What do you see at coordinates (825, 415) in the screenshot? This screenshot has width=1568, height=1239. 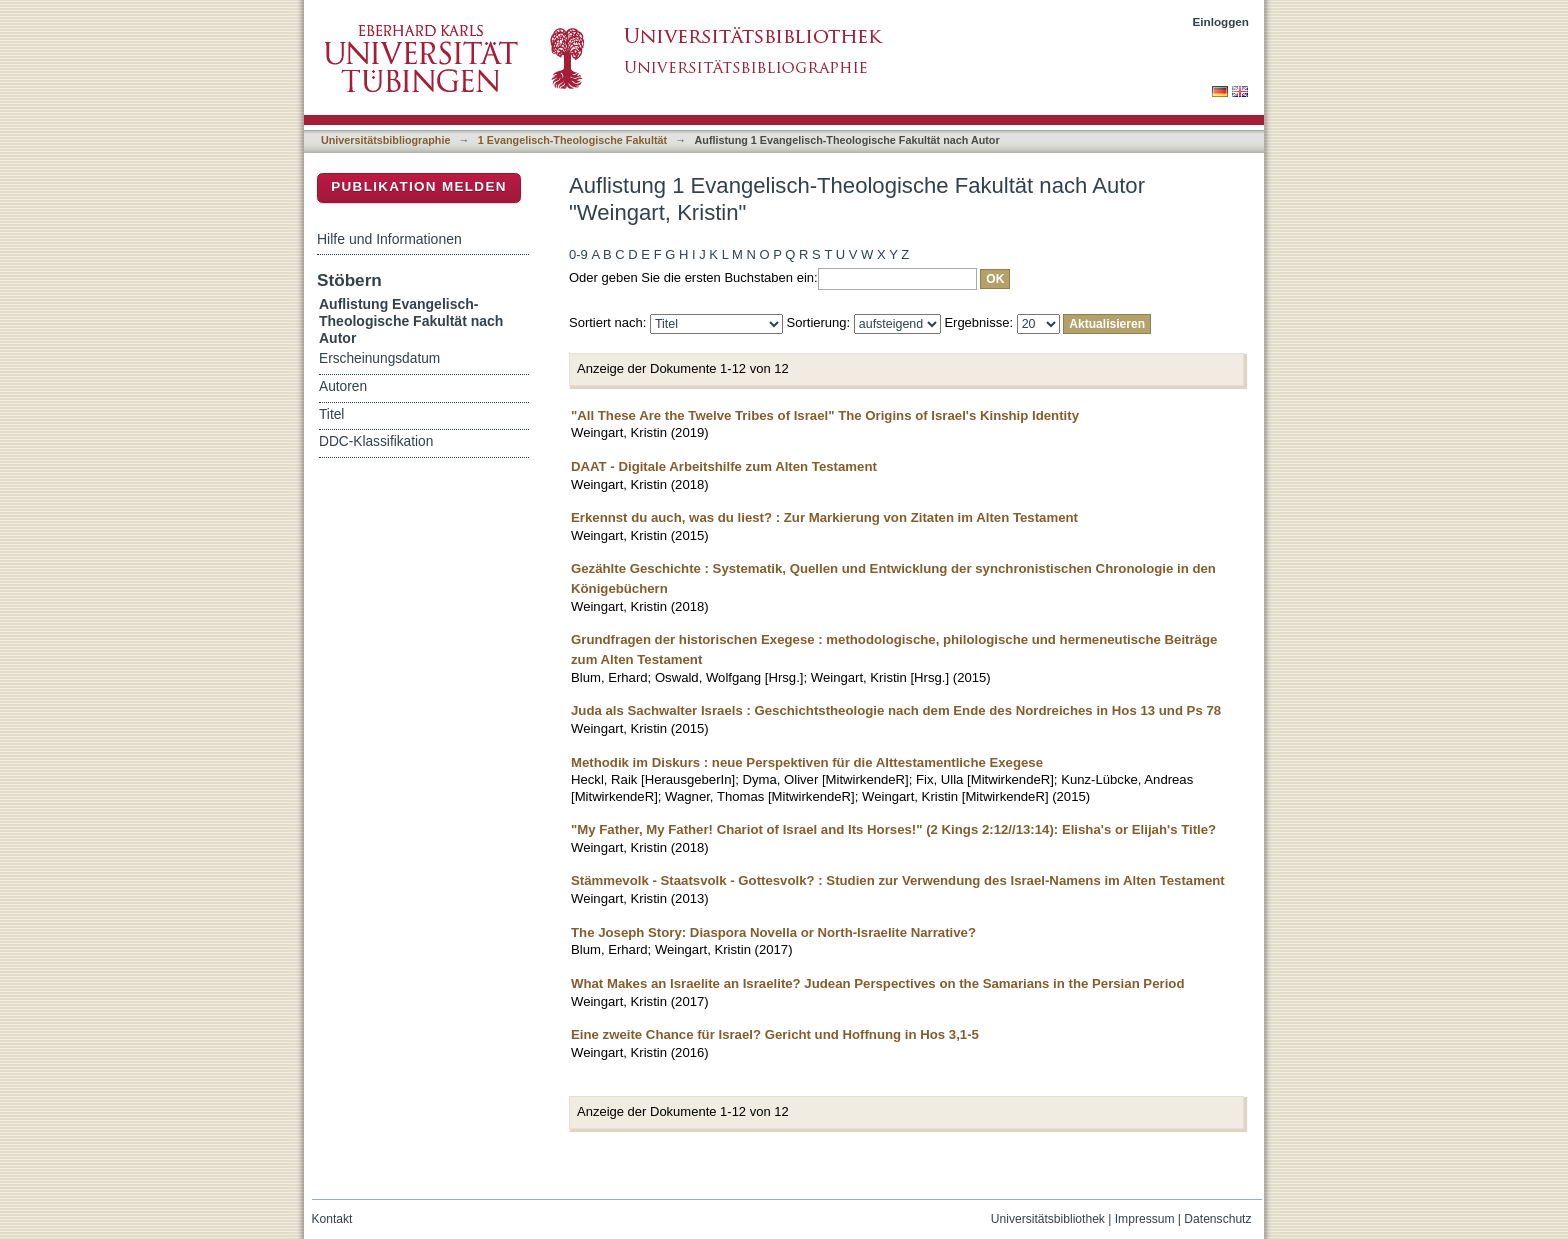 I see `"All These Are the Twelve Tribes of Israel" The Origins of Israel's Kinship Identity` at bounding box center [825, 415].